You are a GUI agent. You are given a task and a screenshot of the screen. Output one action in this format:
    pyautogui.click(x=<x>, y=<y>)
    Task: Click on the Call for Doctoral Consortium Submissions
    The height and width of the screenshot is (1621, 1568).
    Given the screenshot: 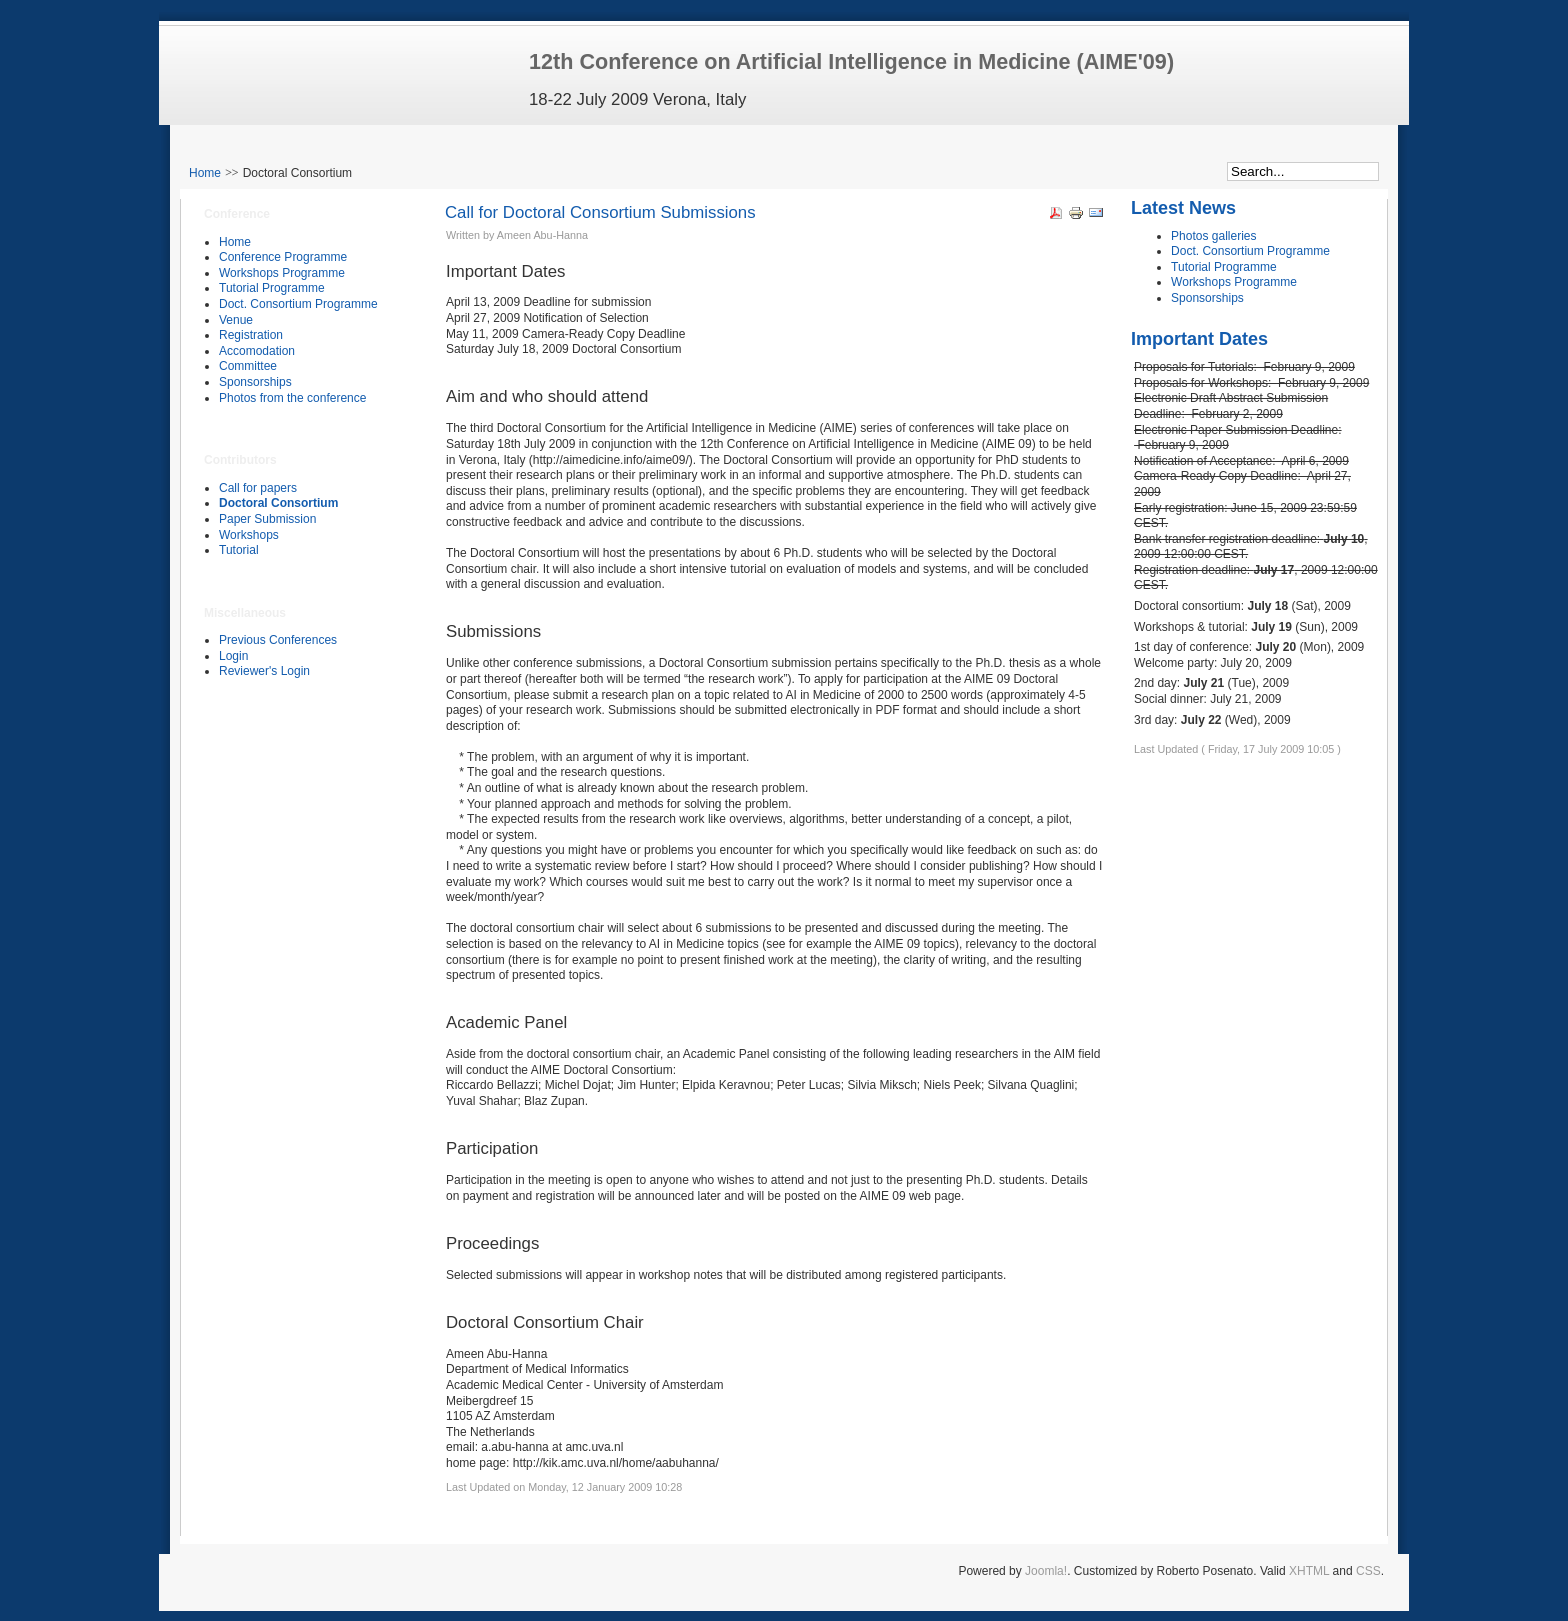 What is the action you would take?
    pyautogui.click(x=600, y=212)
    